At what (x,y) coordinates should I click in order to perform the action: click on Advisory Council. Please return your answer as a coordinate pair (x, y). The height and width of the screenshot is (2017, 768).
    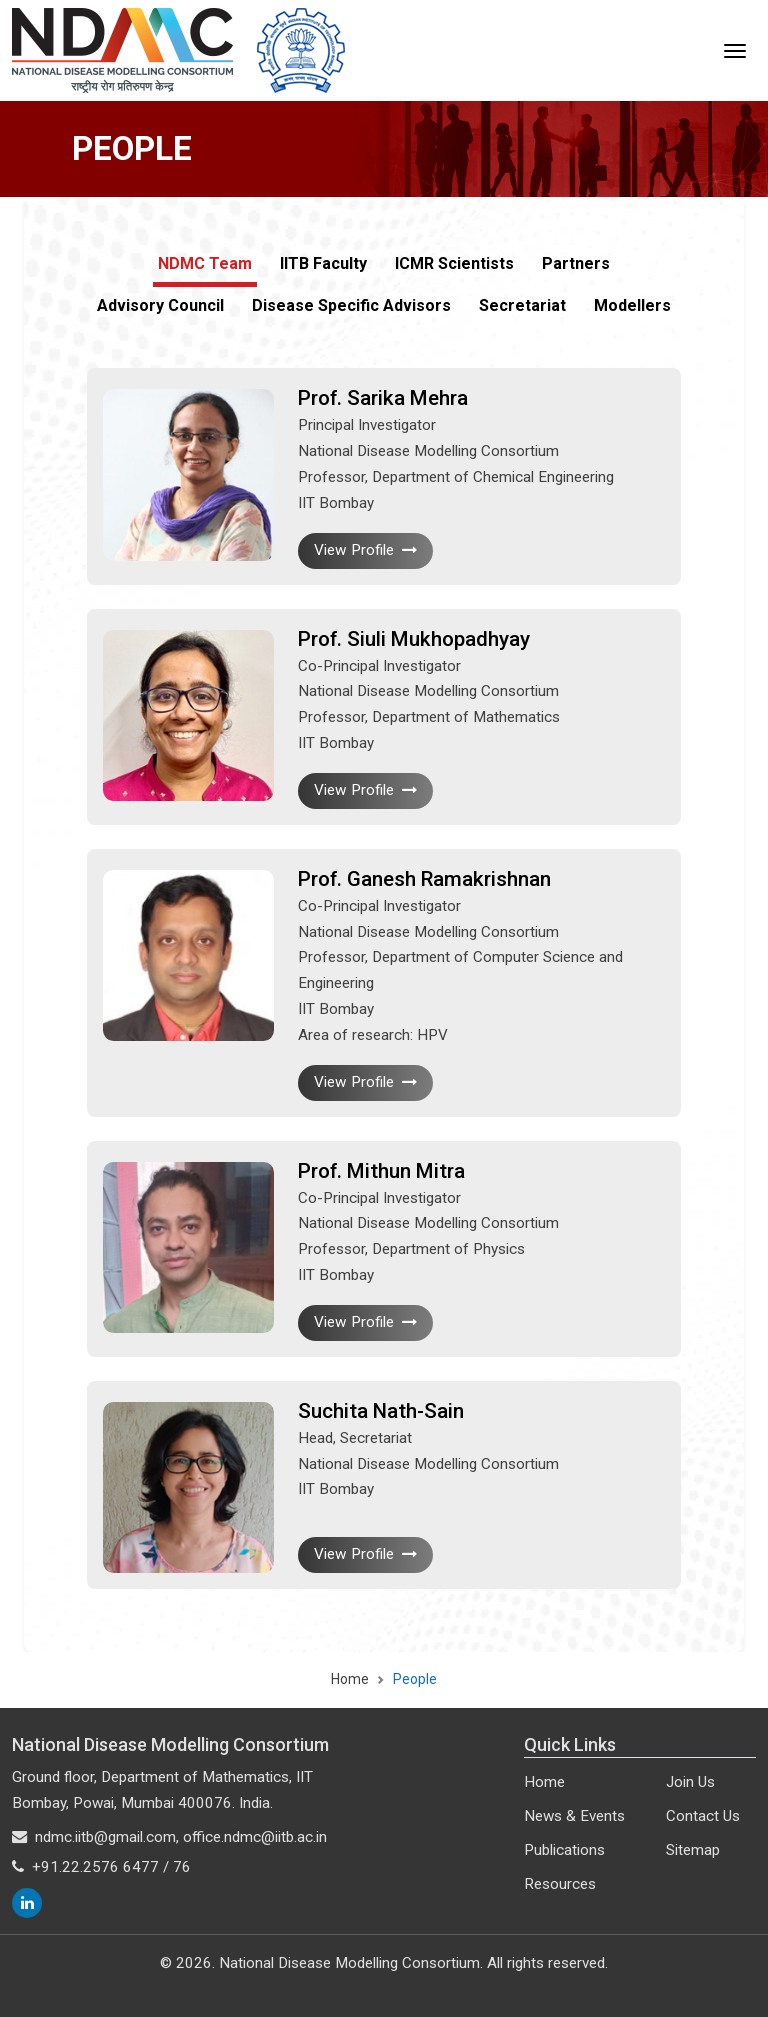
    Looking at the image, I should click on (160, 305).